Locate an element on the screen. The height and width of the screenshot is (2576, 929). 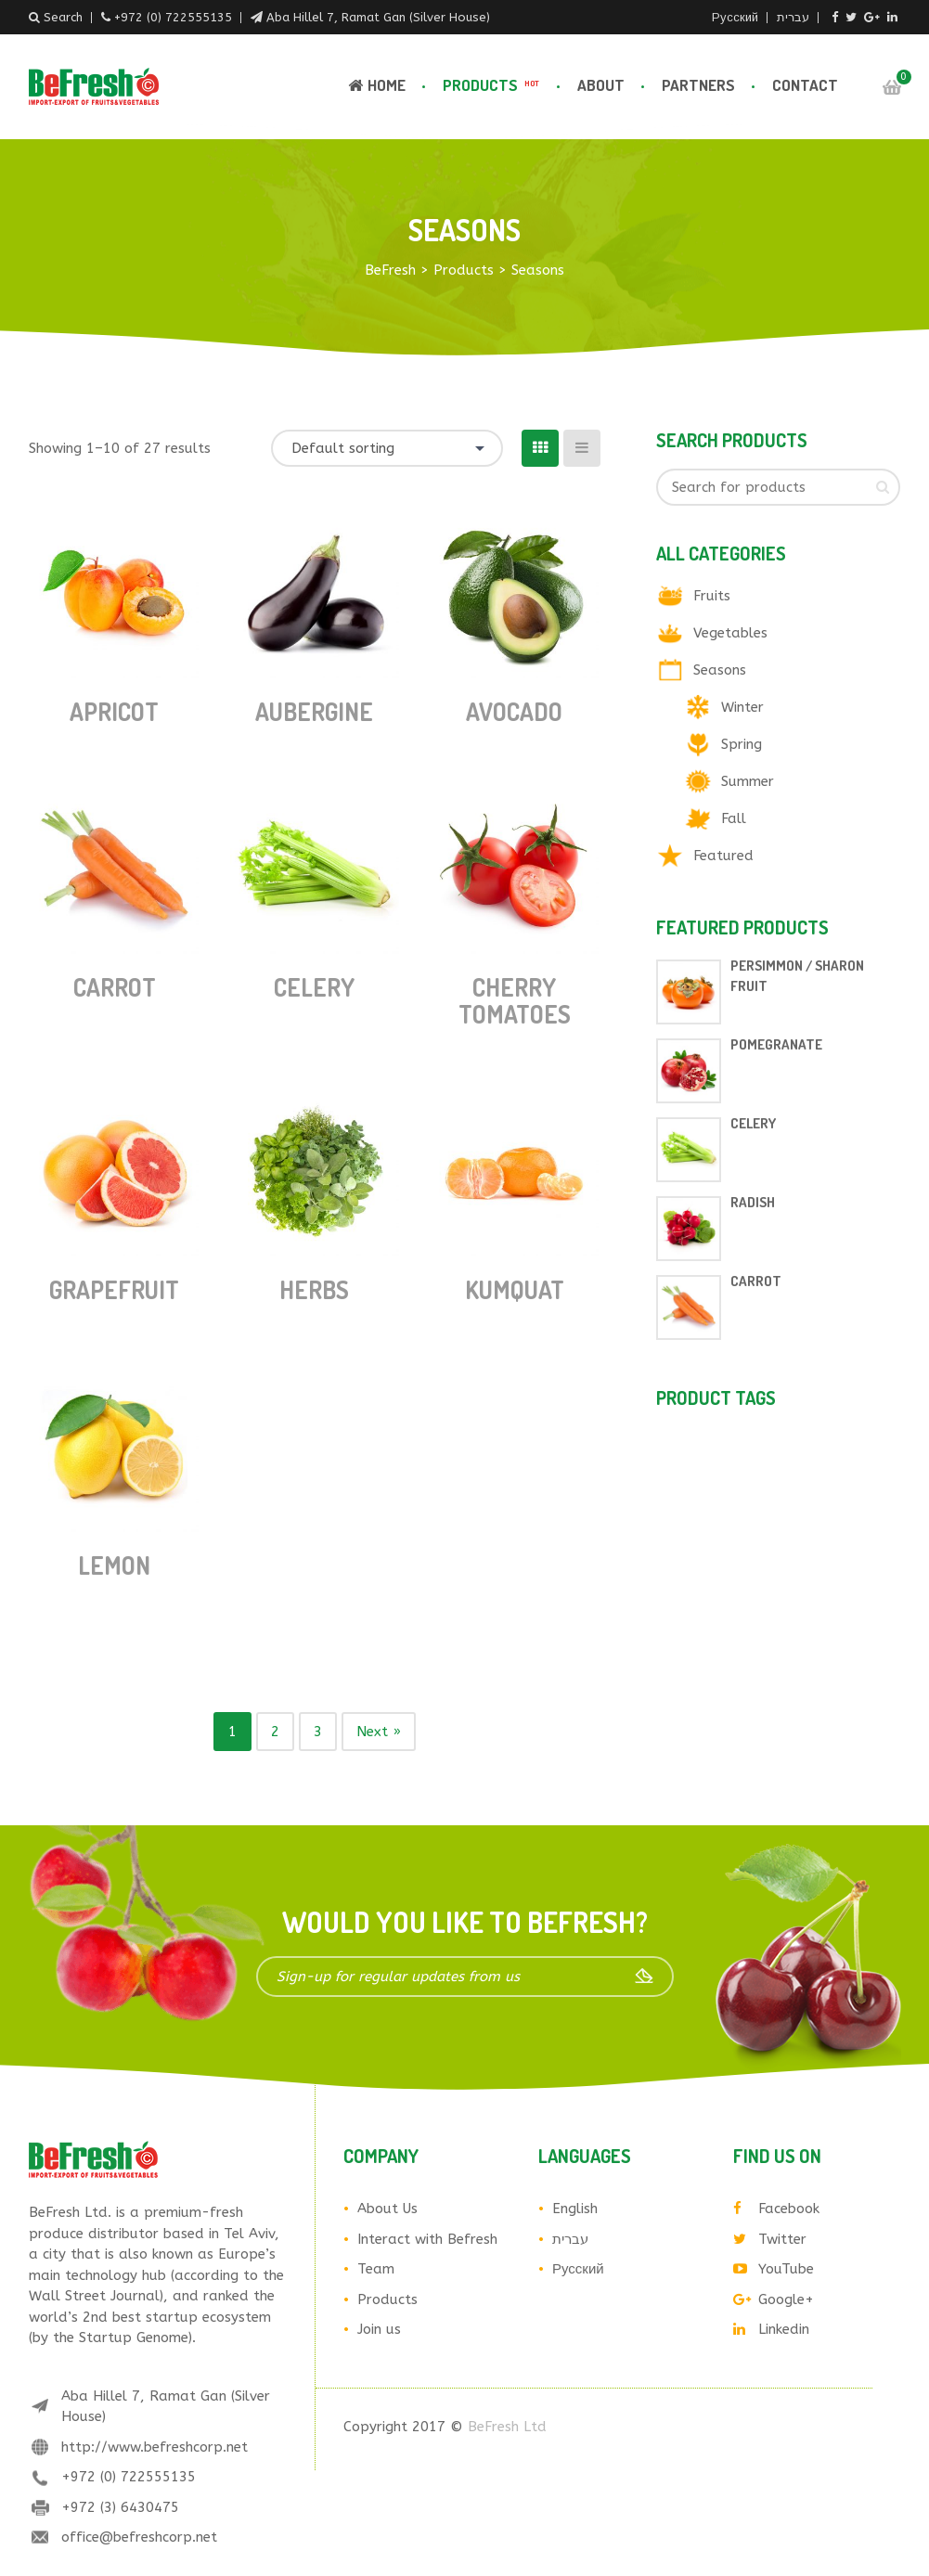
עברית is located at coordinates (793, 17).